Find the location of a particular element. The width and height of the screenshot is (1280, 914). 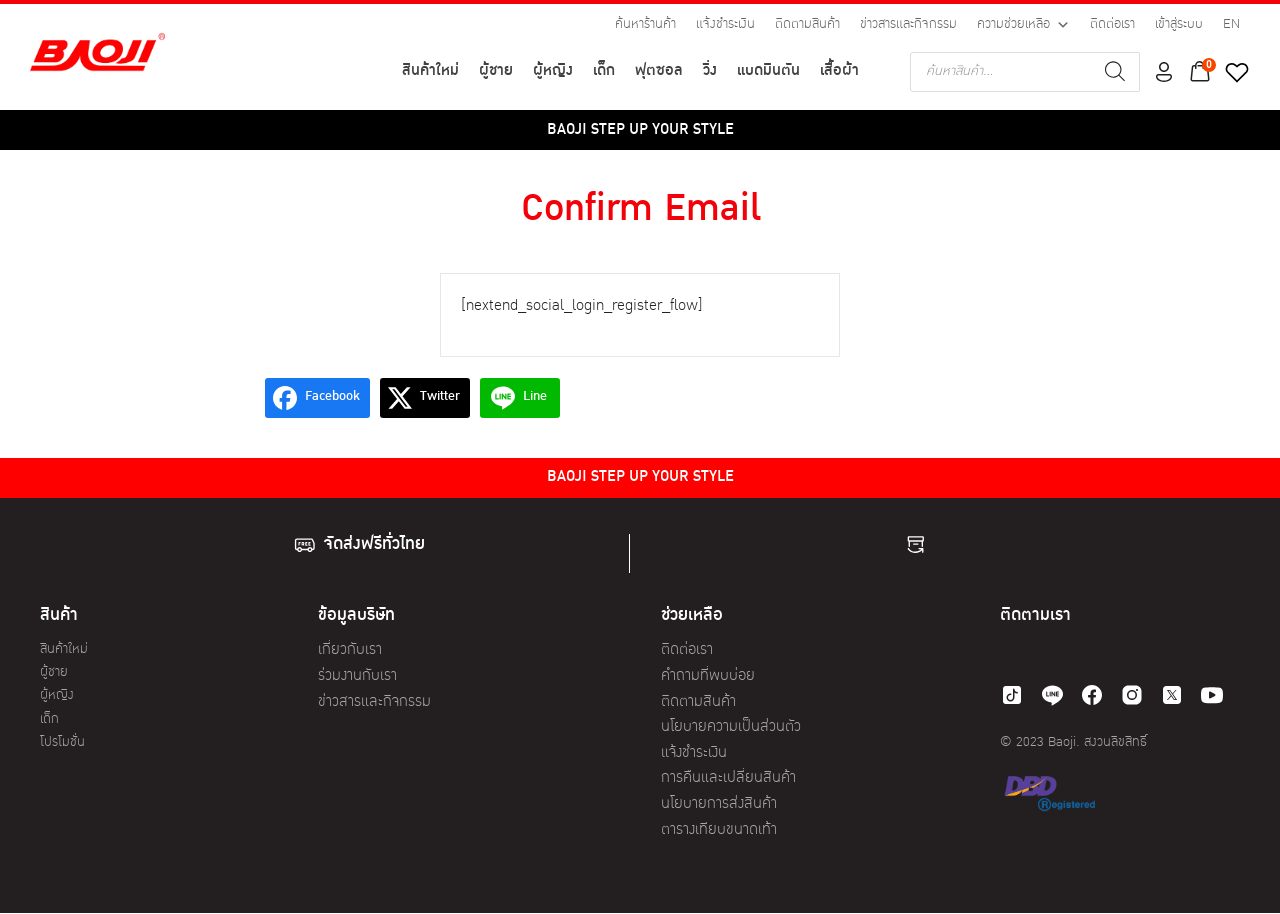

เข้าสู่ระบบ is located at coordinates (1179, 24).